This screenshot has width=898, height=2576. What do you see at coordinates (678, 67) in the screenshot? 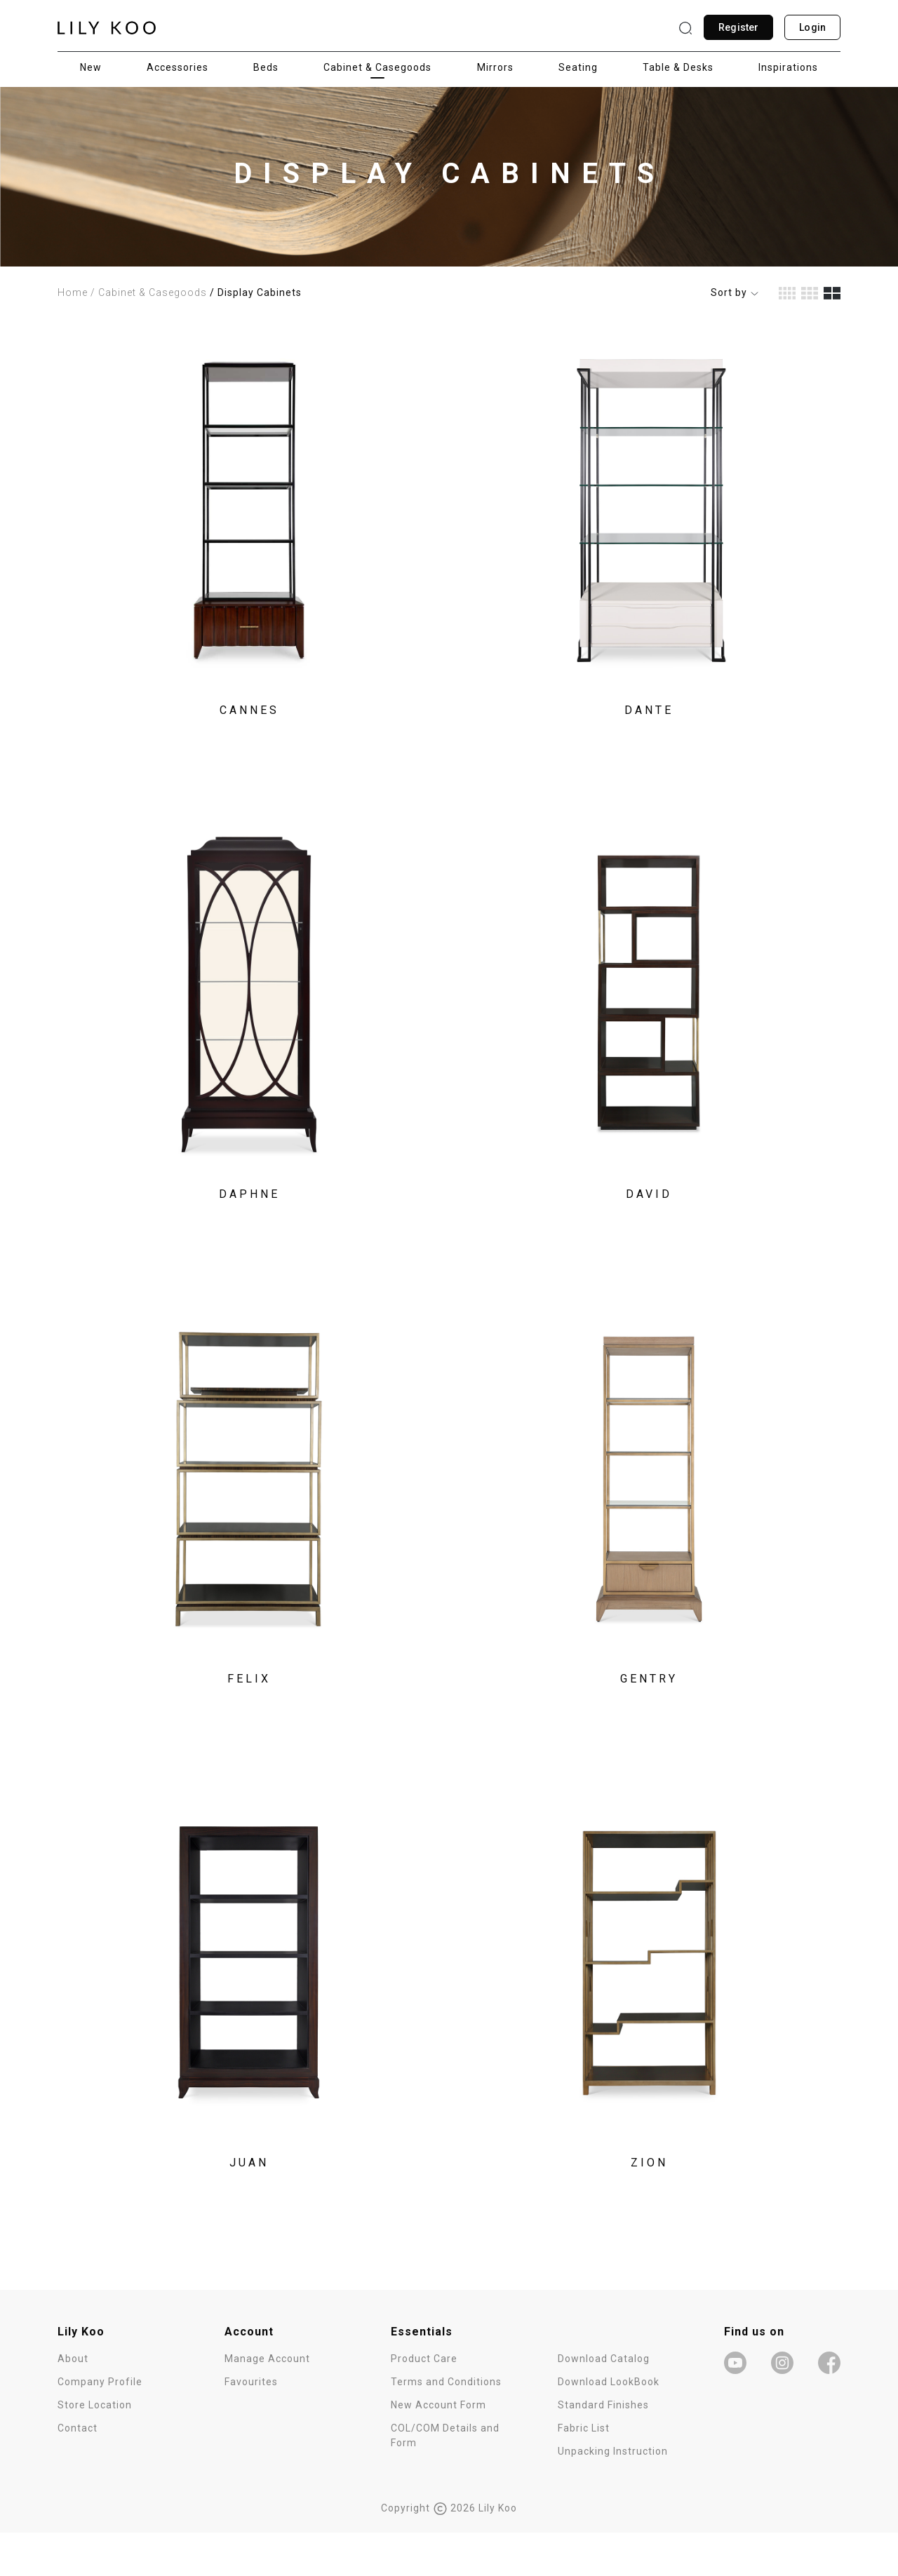
I see `Table & Desks` at bounding box center [678, 67].